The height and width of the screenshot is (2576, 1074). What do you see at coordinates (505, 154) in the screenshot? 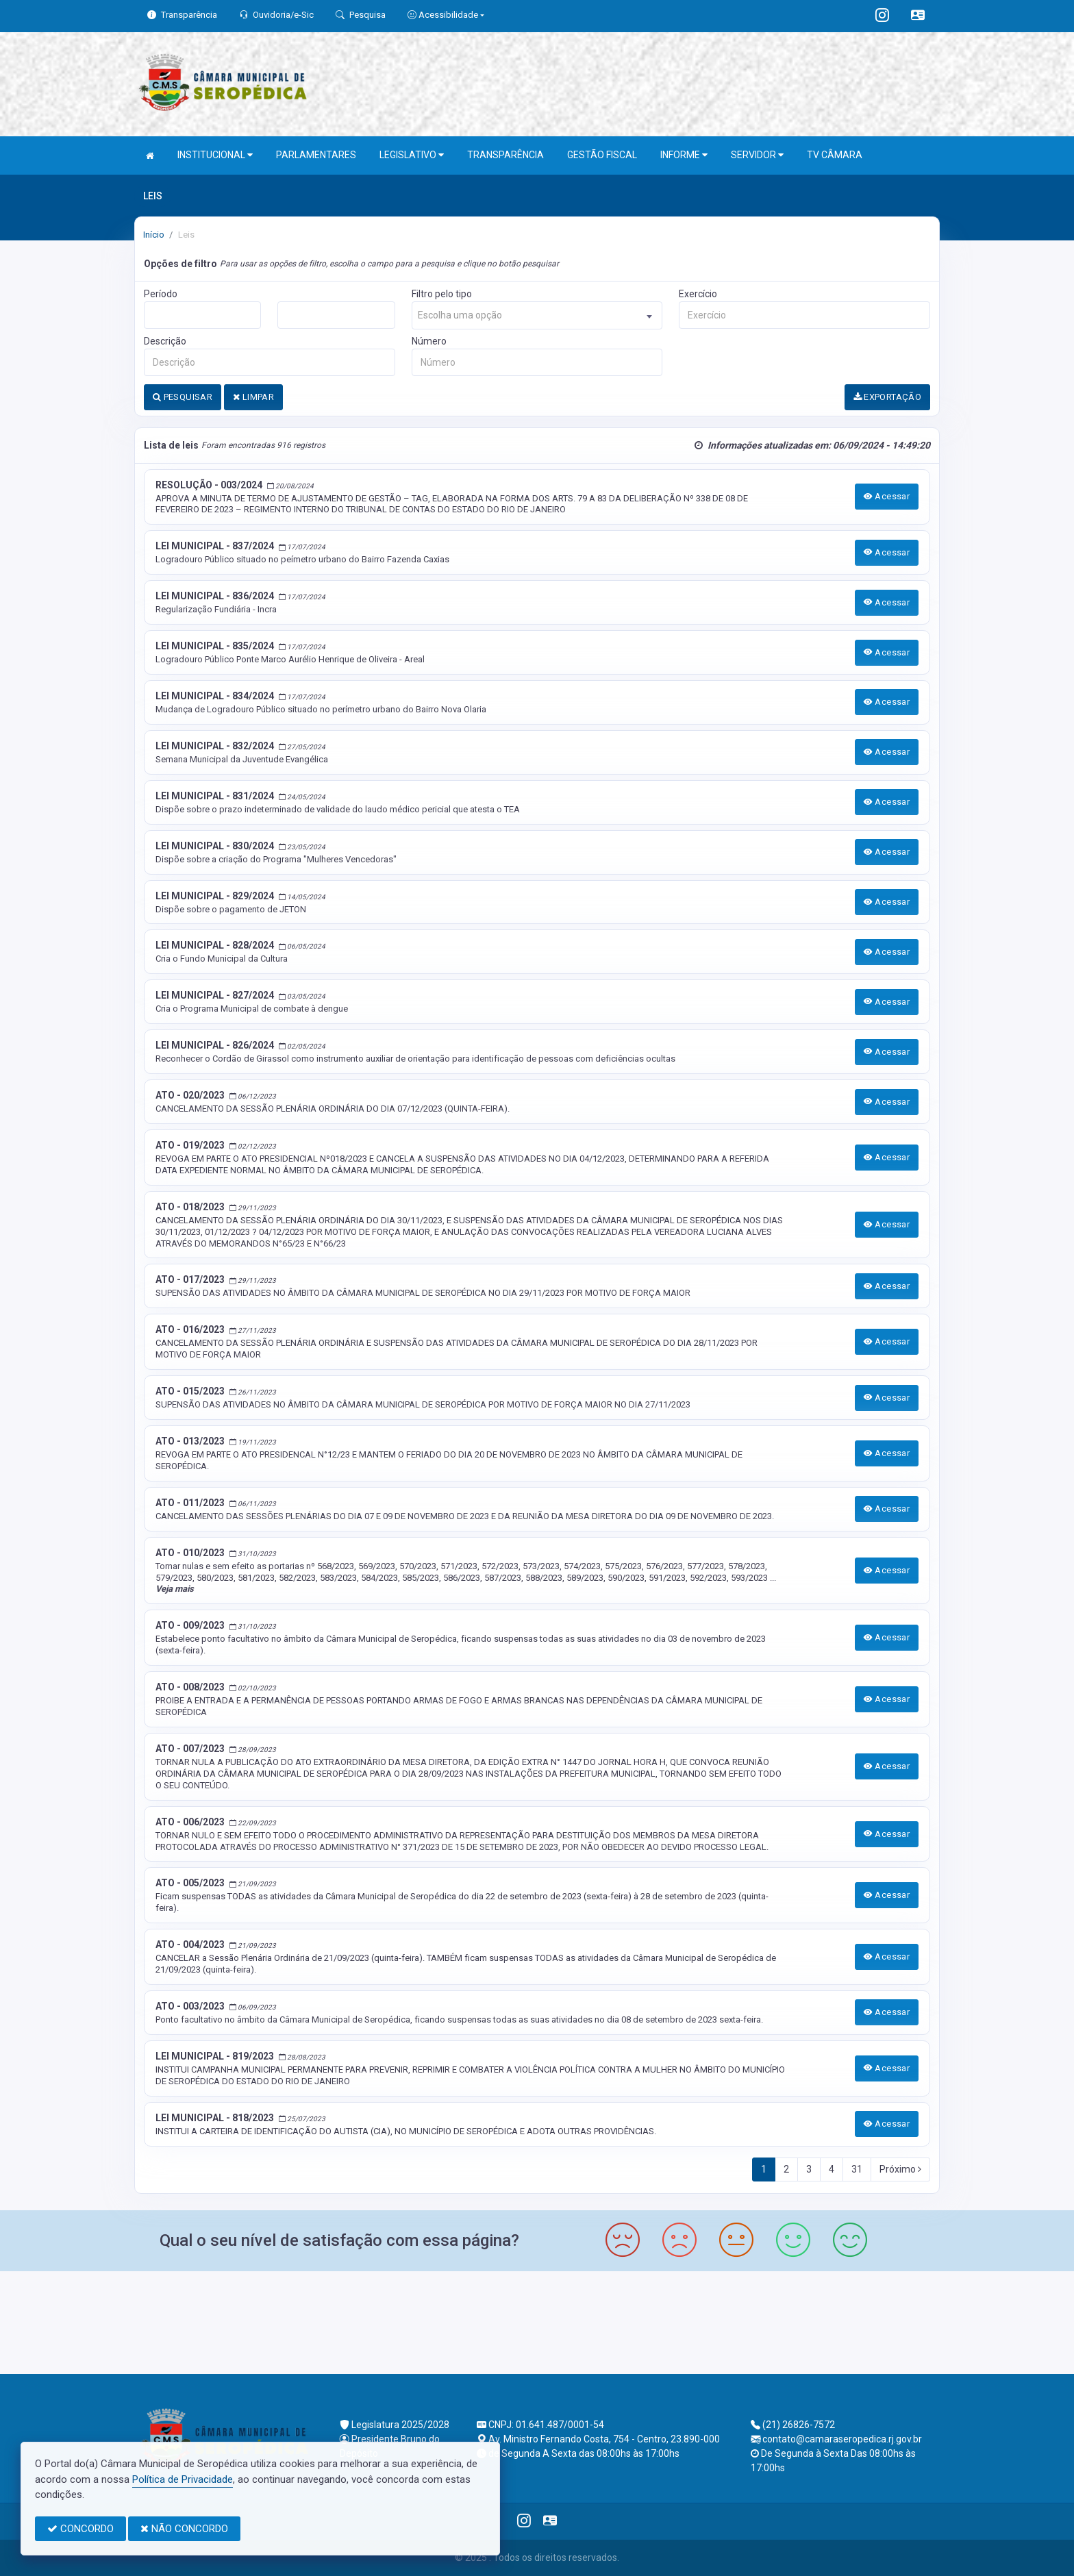
I see `TRANSPARÊNCIA` at bounding box center [505, 154].